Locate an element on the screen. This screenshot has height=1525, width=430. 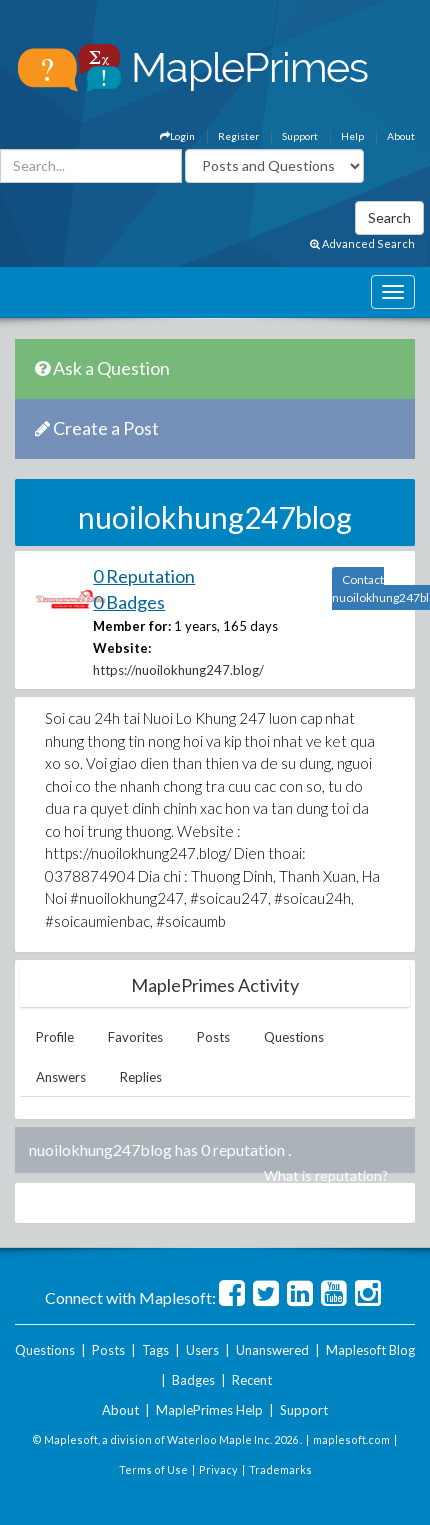
MaplePrimes Help is located at coordinates (209, 1410).